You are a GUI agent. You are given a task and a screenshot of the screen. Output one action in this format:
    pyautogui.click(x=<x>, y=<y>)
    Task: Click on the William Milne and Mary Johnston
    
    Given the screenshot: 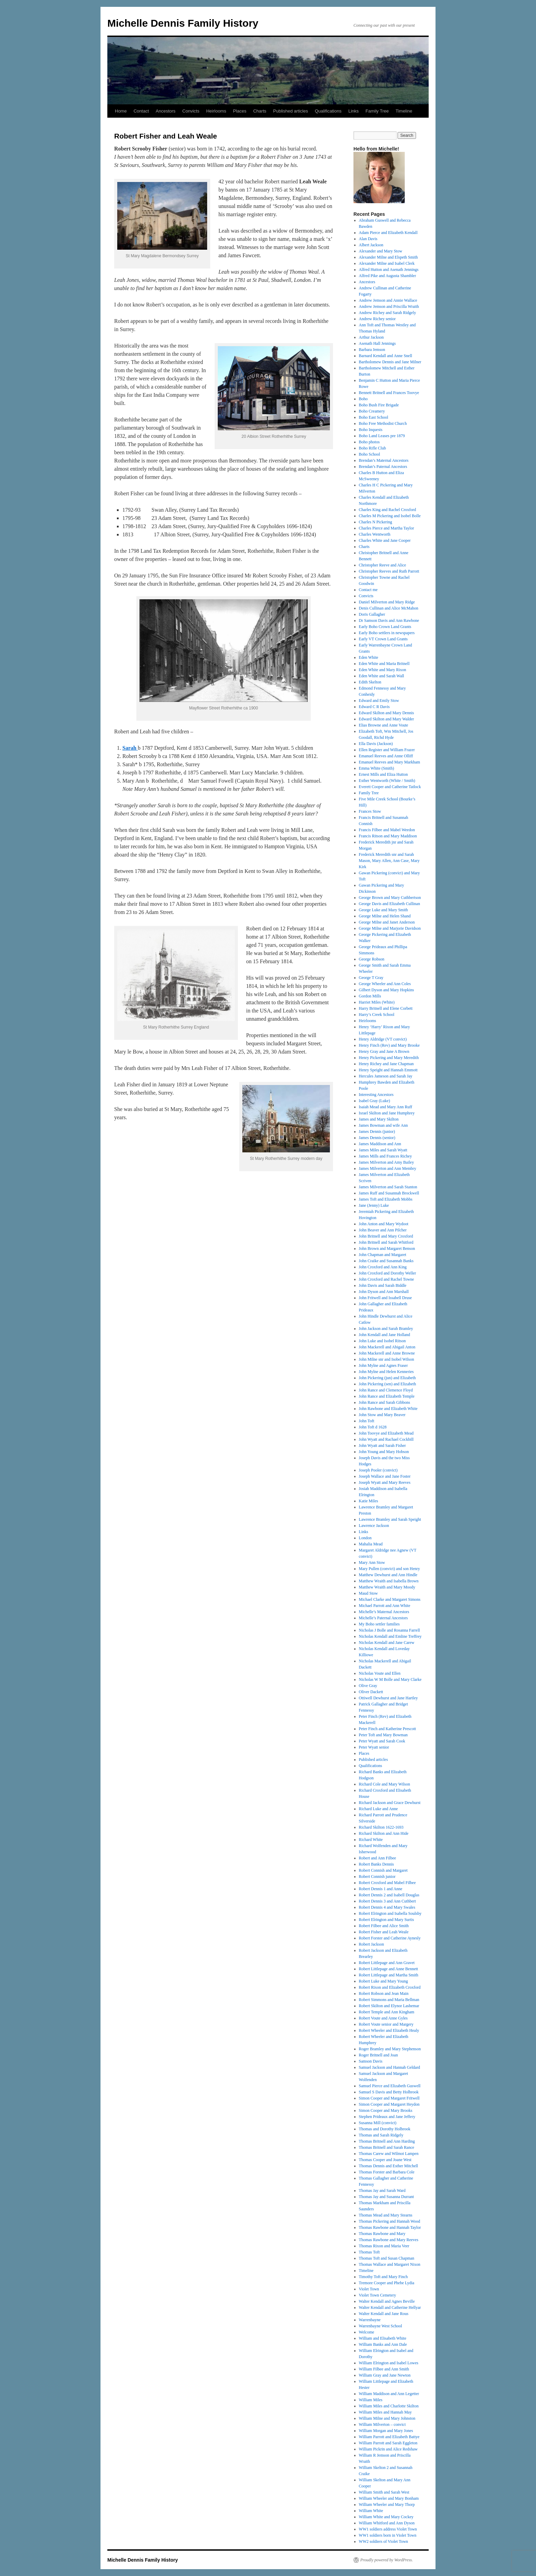 What is the action you would take?
    pyautogui.click(x=387, y=2418)
    